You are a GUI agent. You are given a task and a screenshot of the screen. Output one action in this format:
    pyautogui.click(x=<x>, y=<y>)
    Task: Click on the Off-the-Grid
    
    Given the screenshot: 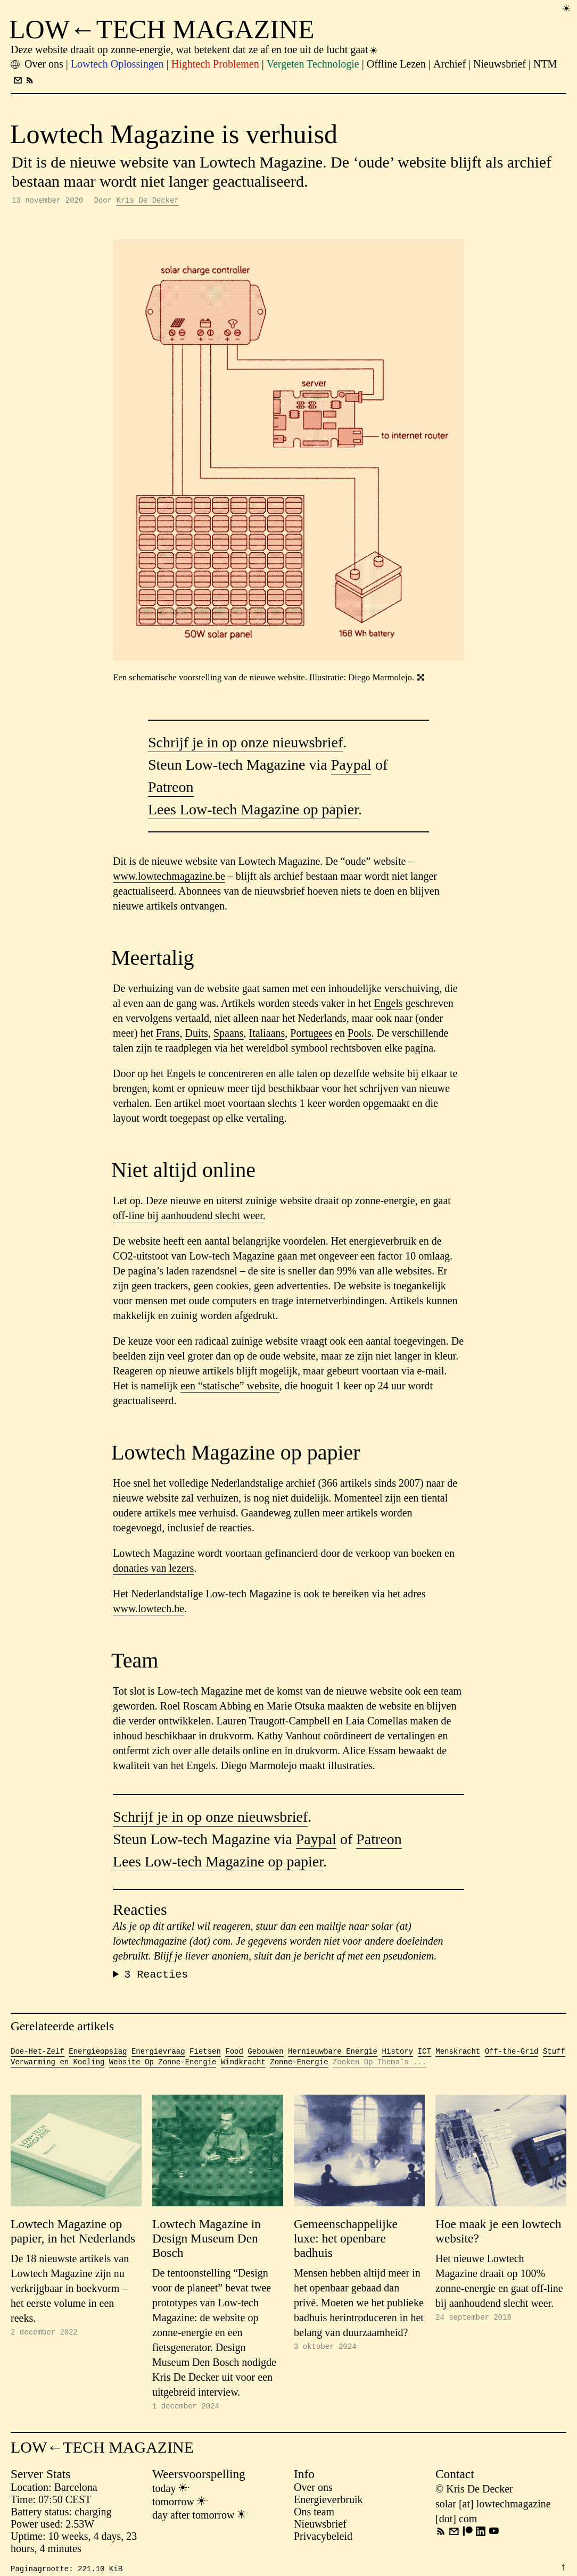 What is the action you would take?
    pyautogui.click(x=512, y=2055)
    